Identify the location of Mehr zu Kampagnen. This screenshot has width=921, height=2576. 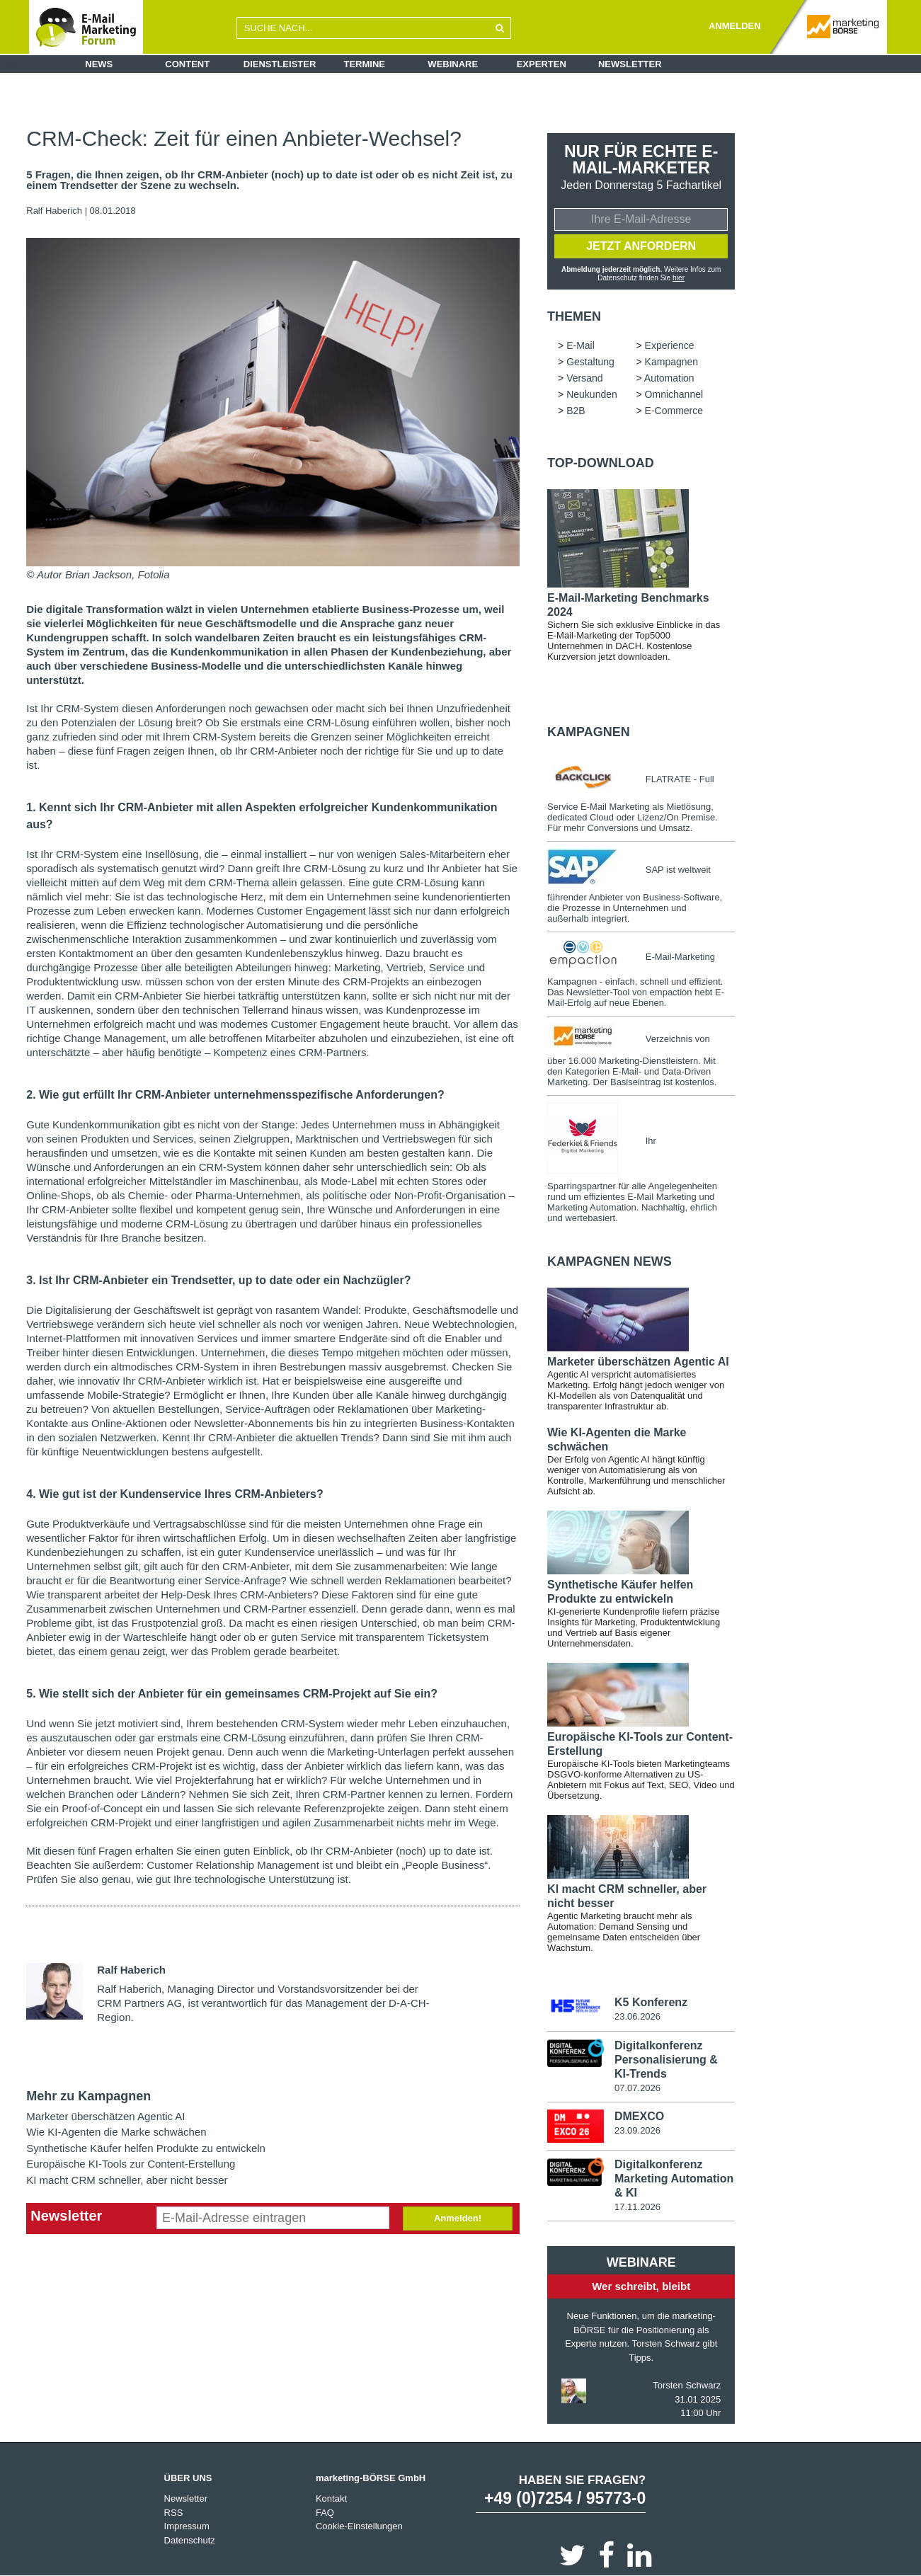
(88, 2096).